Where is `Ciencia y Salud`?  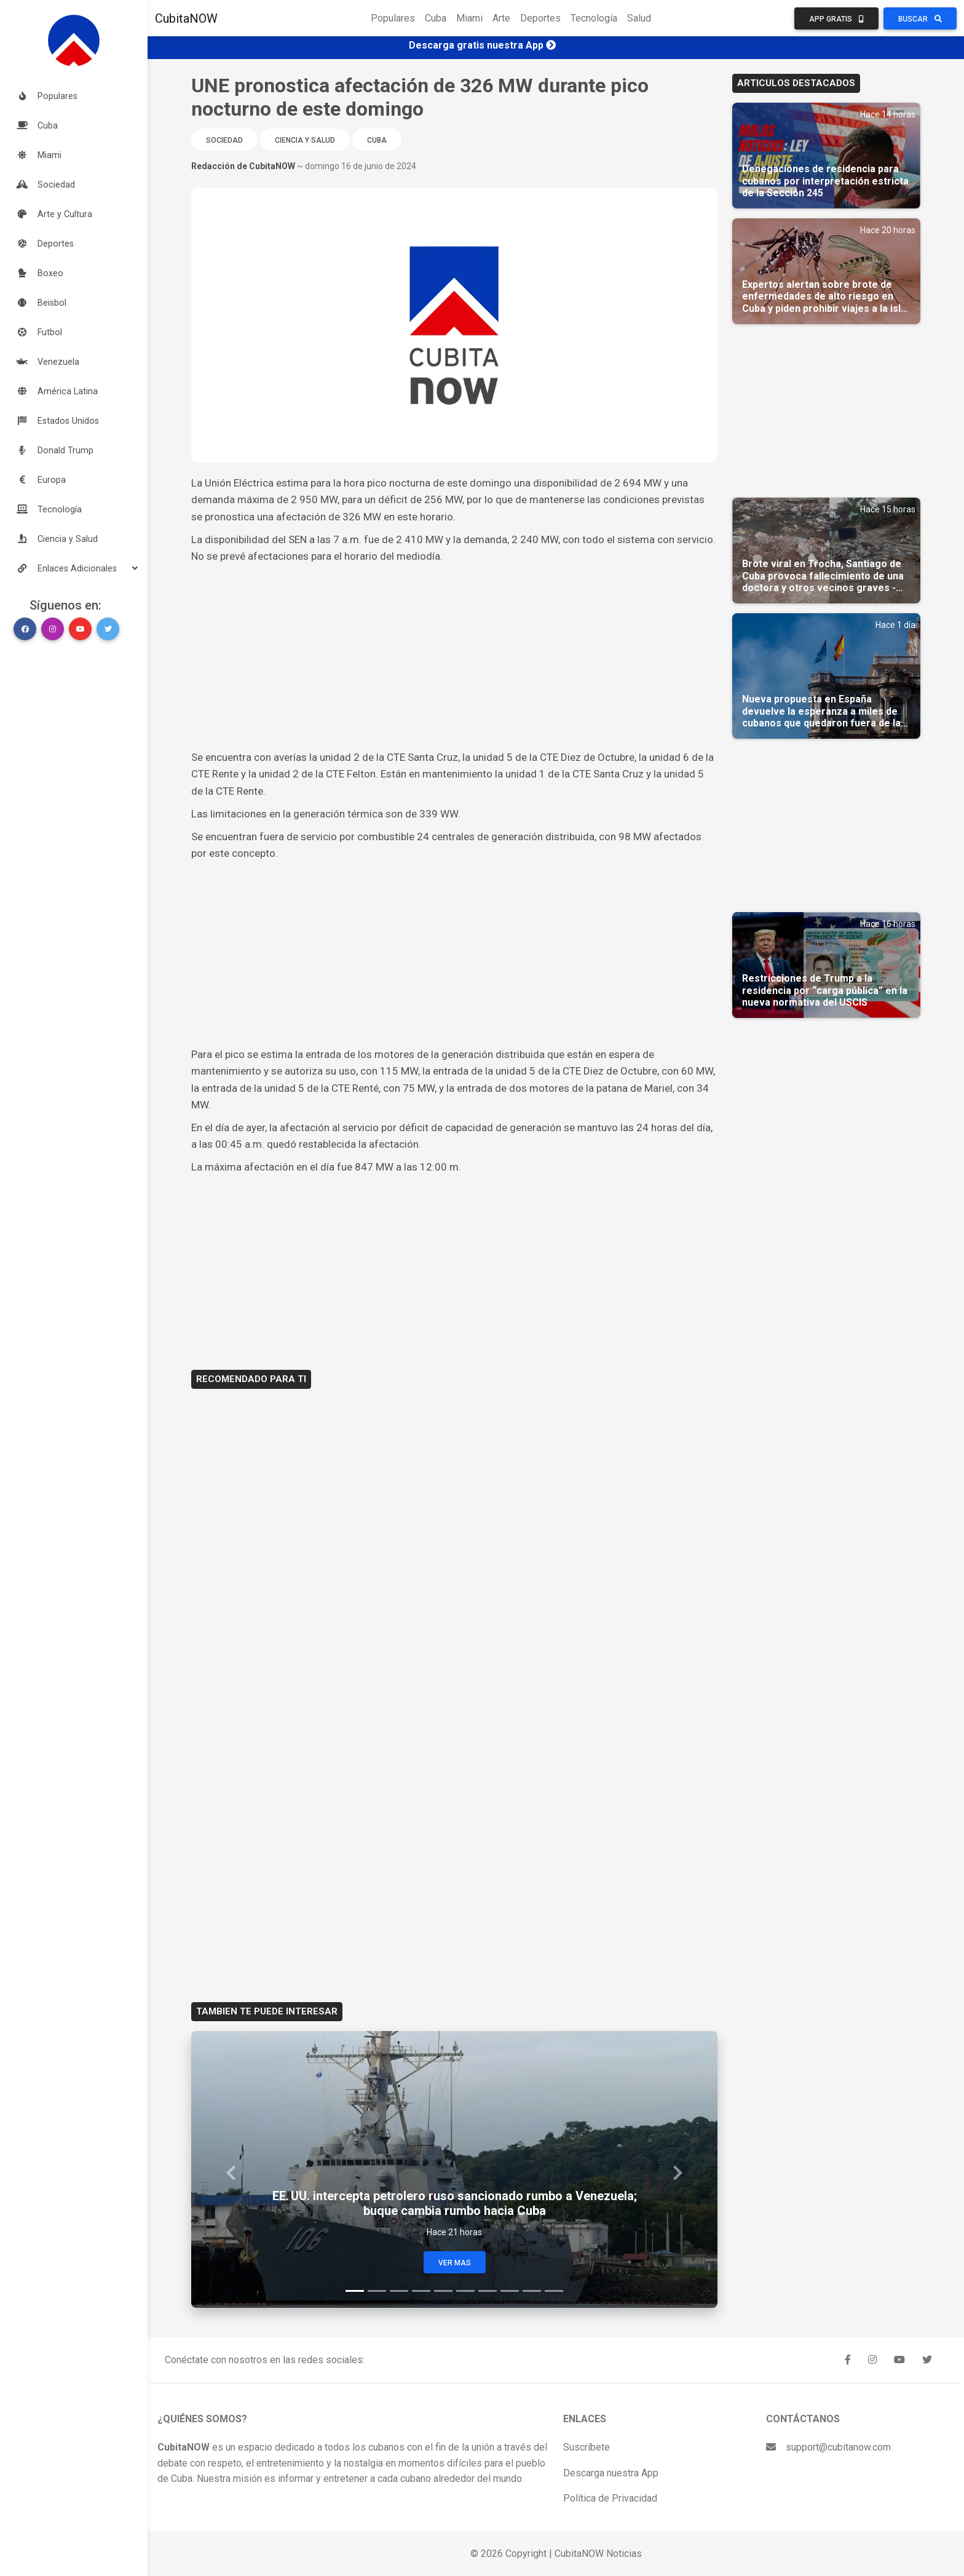 Ciencia y Salud is located at coordinates (305, 140).